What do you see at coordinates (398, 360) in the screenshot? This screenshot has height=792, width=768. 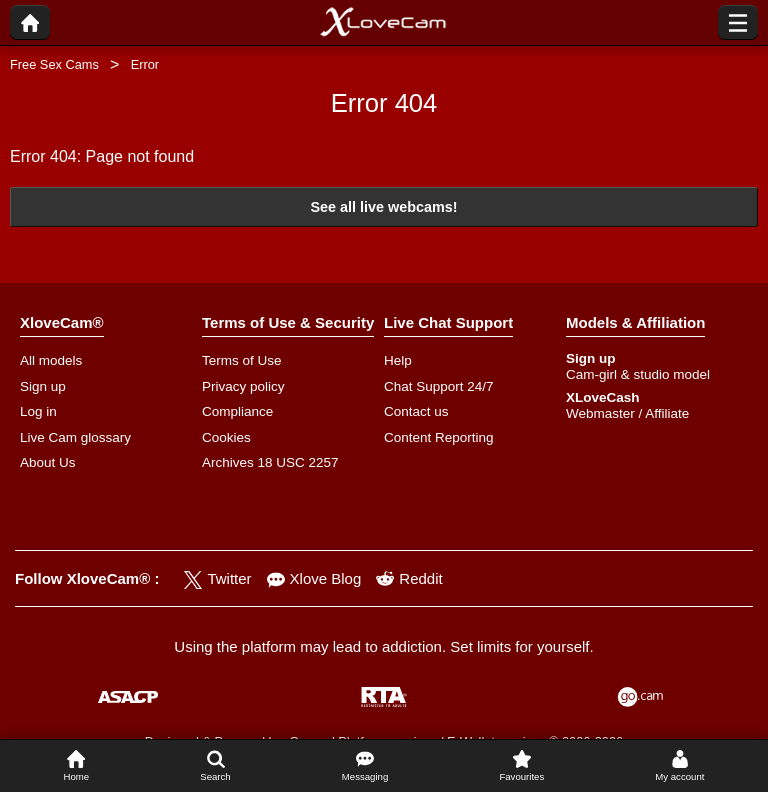 I see `Help` at bounding box center [398, 360].